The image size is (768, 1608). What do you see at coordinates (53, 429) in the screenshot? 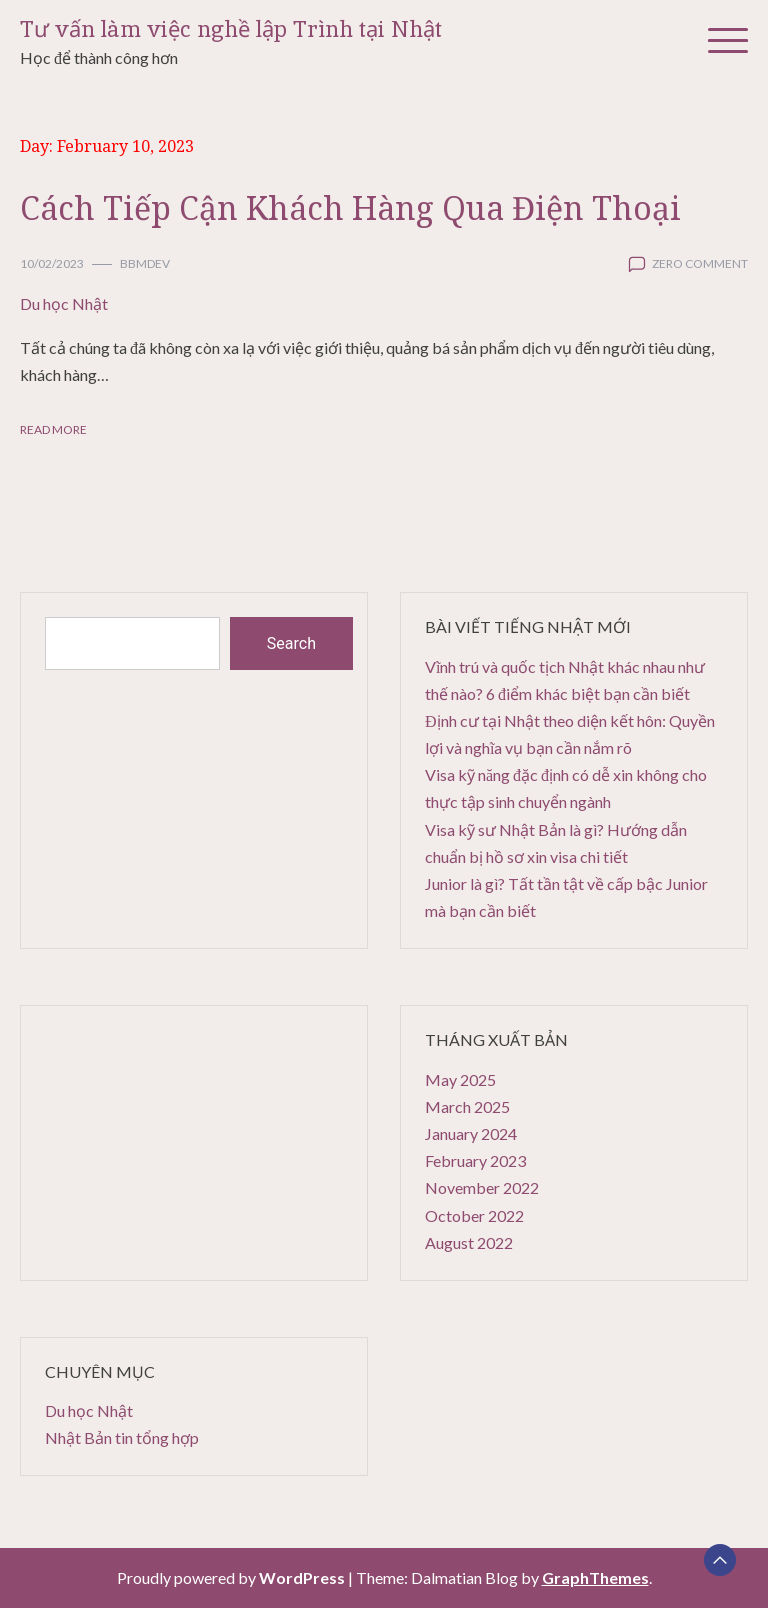
I see `Read More` at bounding box center [53, 429].